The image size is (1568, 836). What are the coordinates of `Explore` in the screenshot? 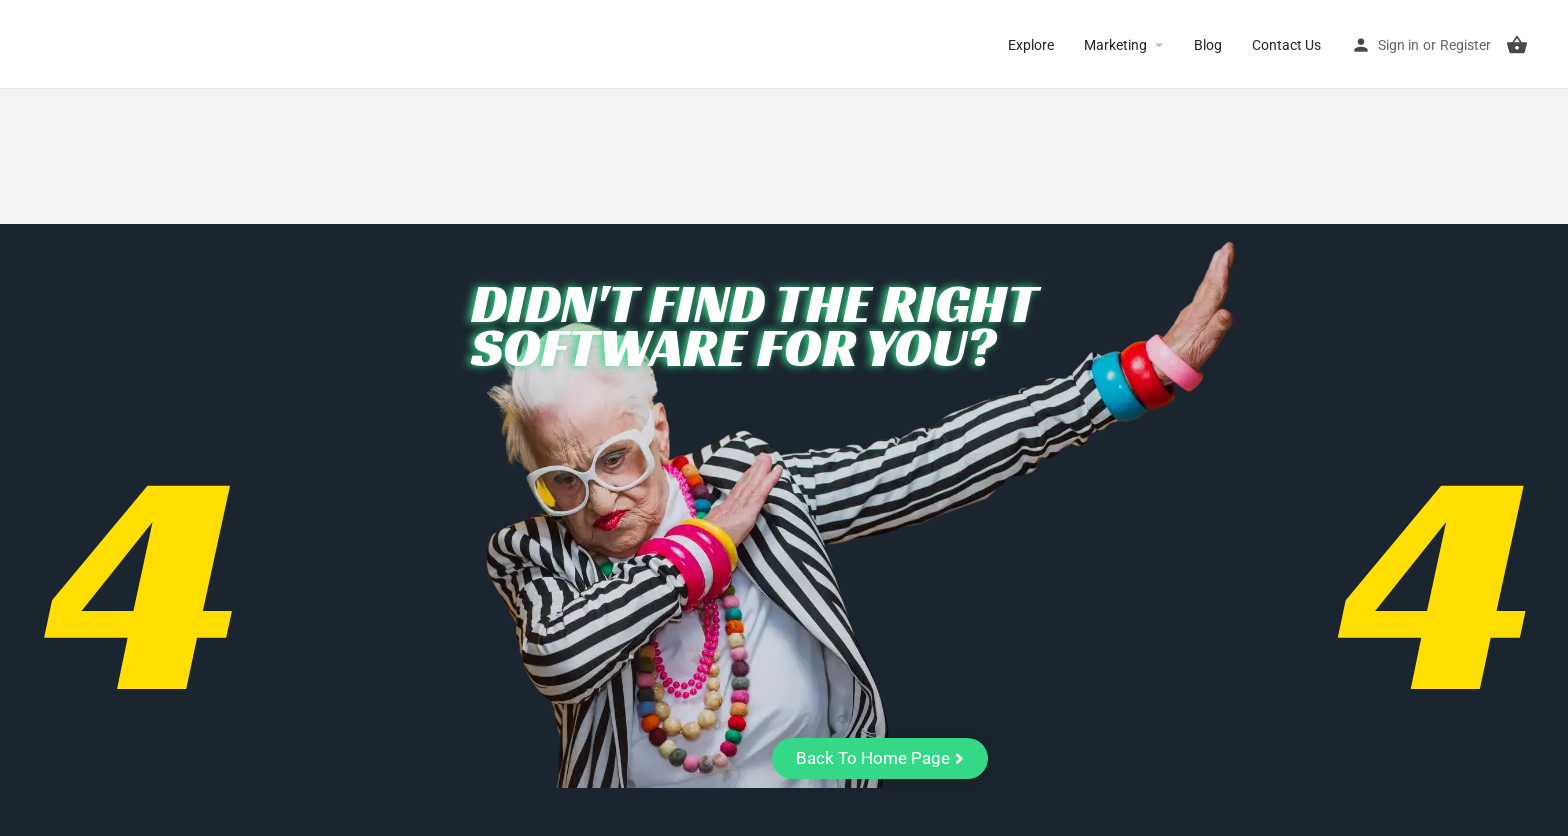 It's located at (1031, 45).